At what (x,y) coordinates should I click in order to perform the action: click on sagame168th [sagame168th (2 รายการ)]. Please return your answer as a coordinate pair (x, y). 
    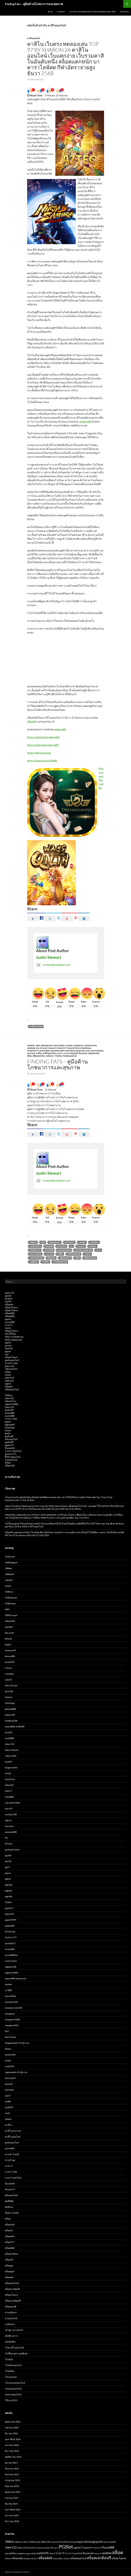
    Looking at the image, I should click on (30, 2553).